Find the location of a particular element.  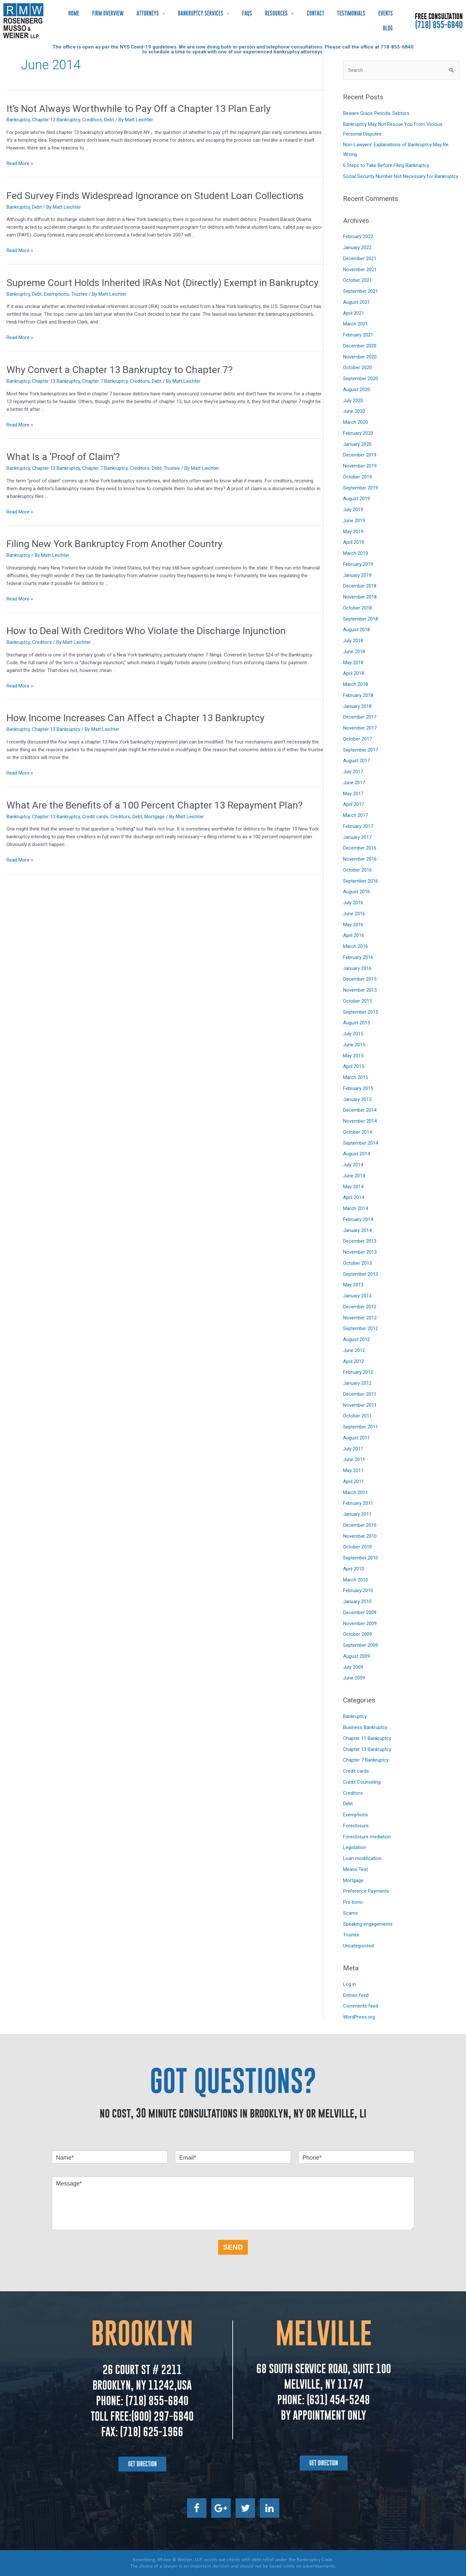

July 2018 is located at coordinates (353, 641).